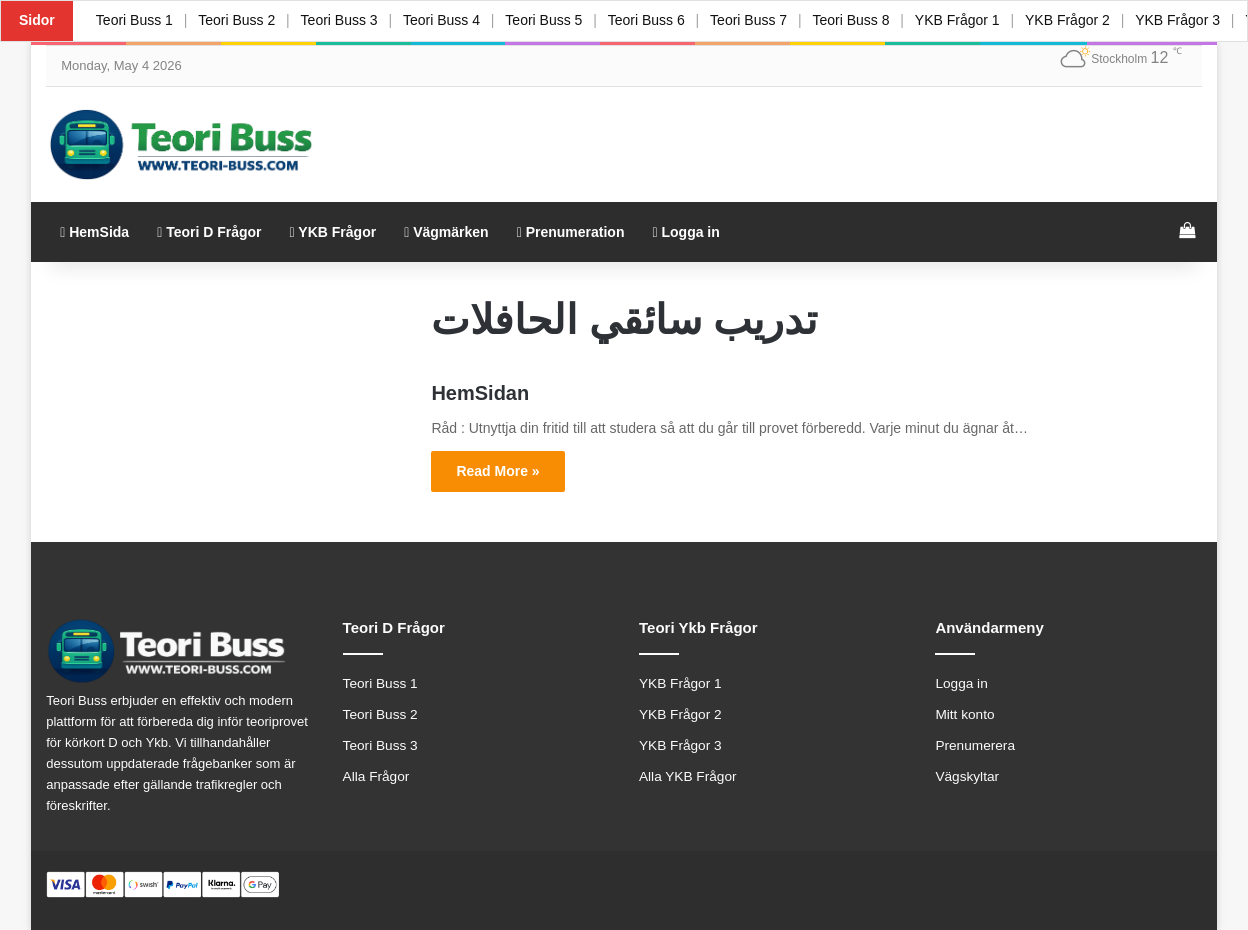 Image resolution: width=1248 pixels, height=930 pixels. What do you see at coordinates (239, 20) in the screenshot?
I see `Teori Buss 2` at bounding box center [239, 20].